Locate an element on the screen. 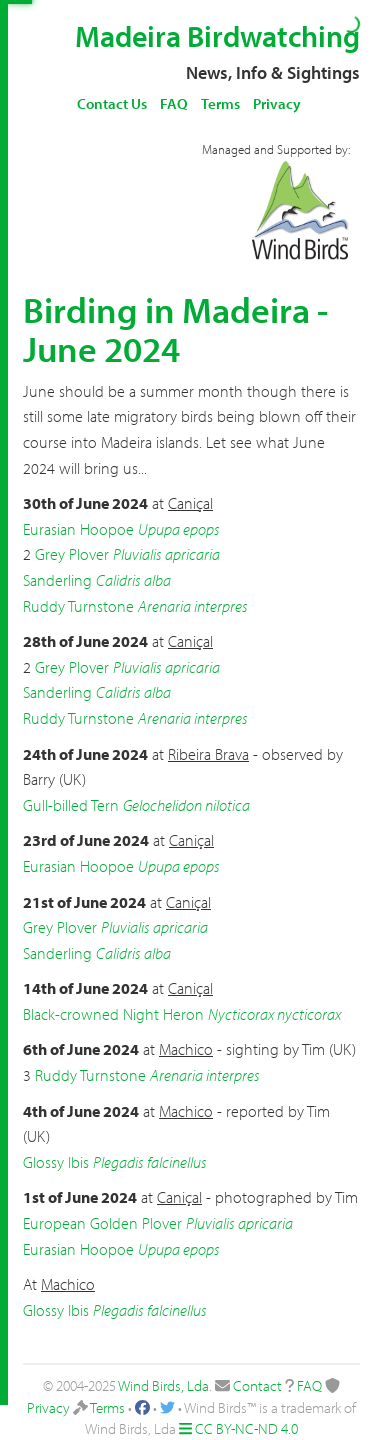 The image size is (375, 1440). Glossy Ibis is located at coordinates (56, 1162).